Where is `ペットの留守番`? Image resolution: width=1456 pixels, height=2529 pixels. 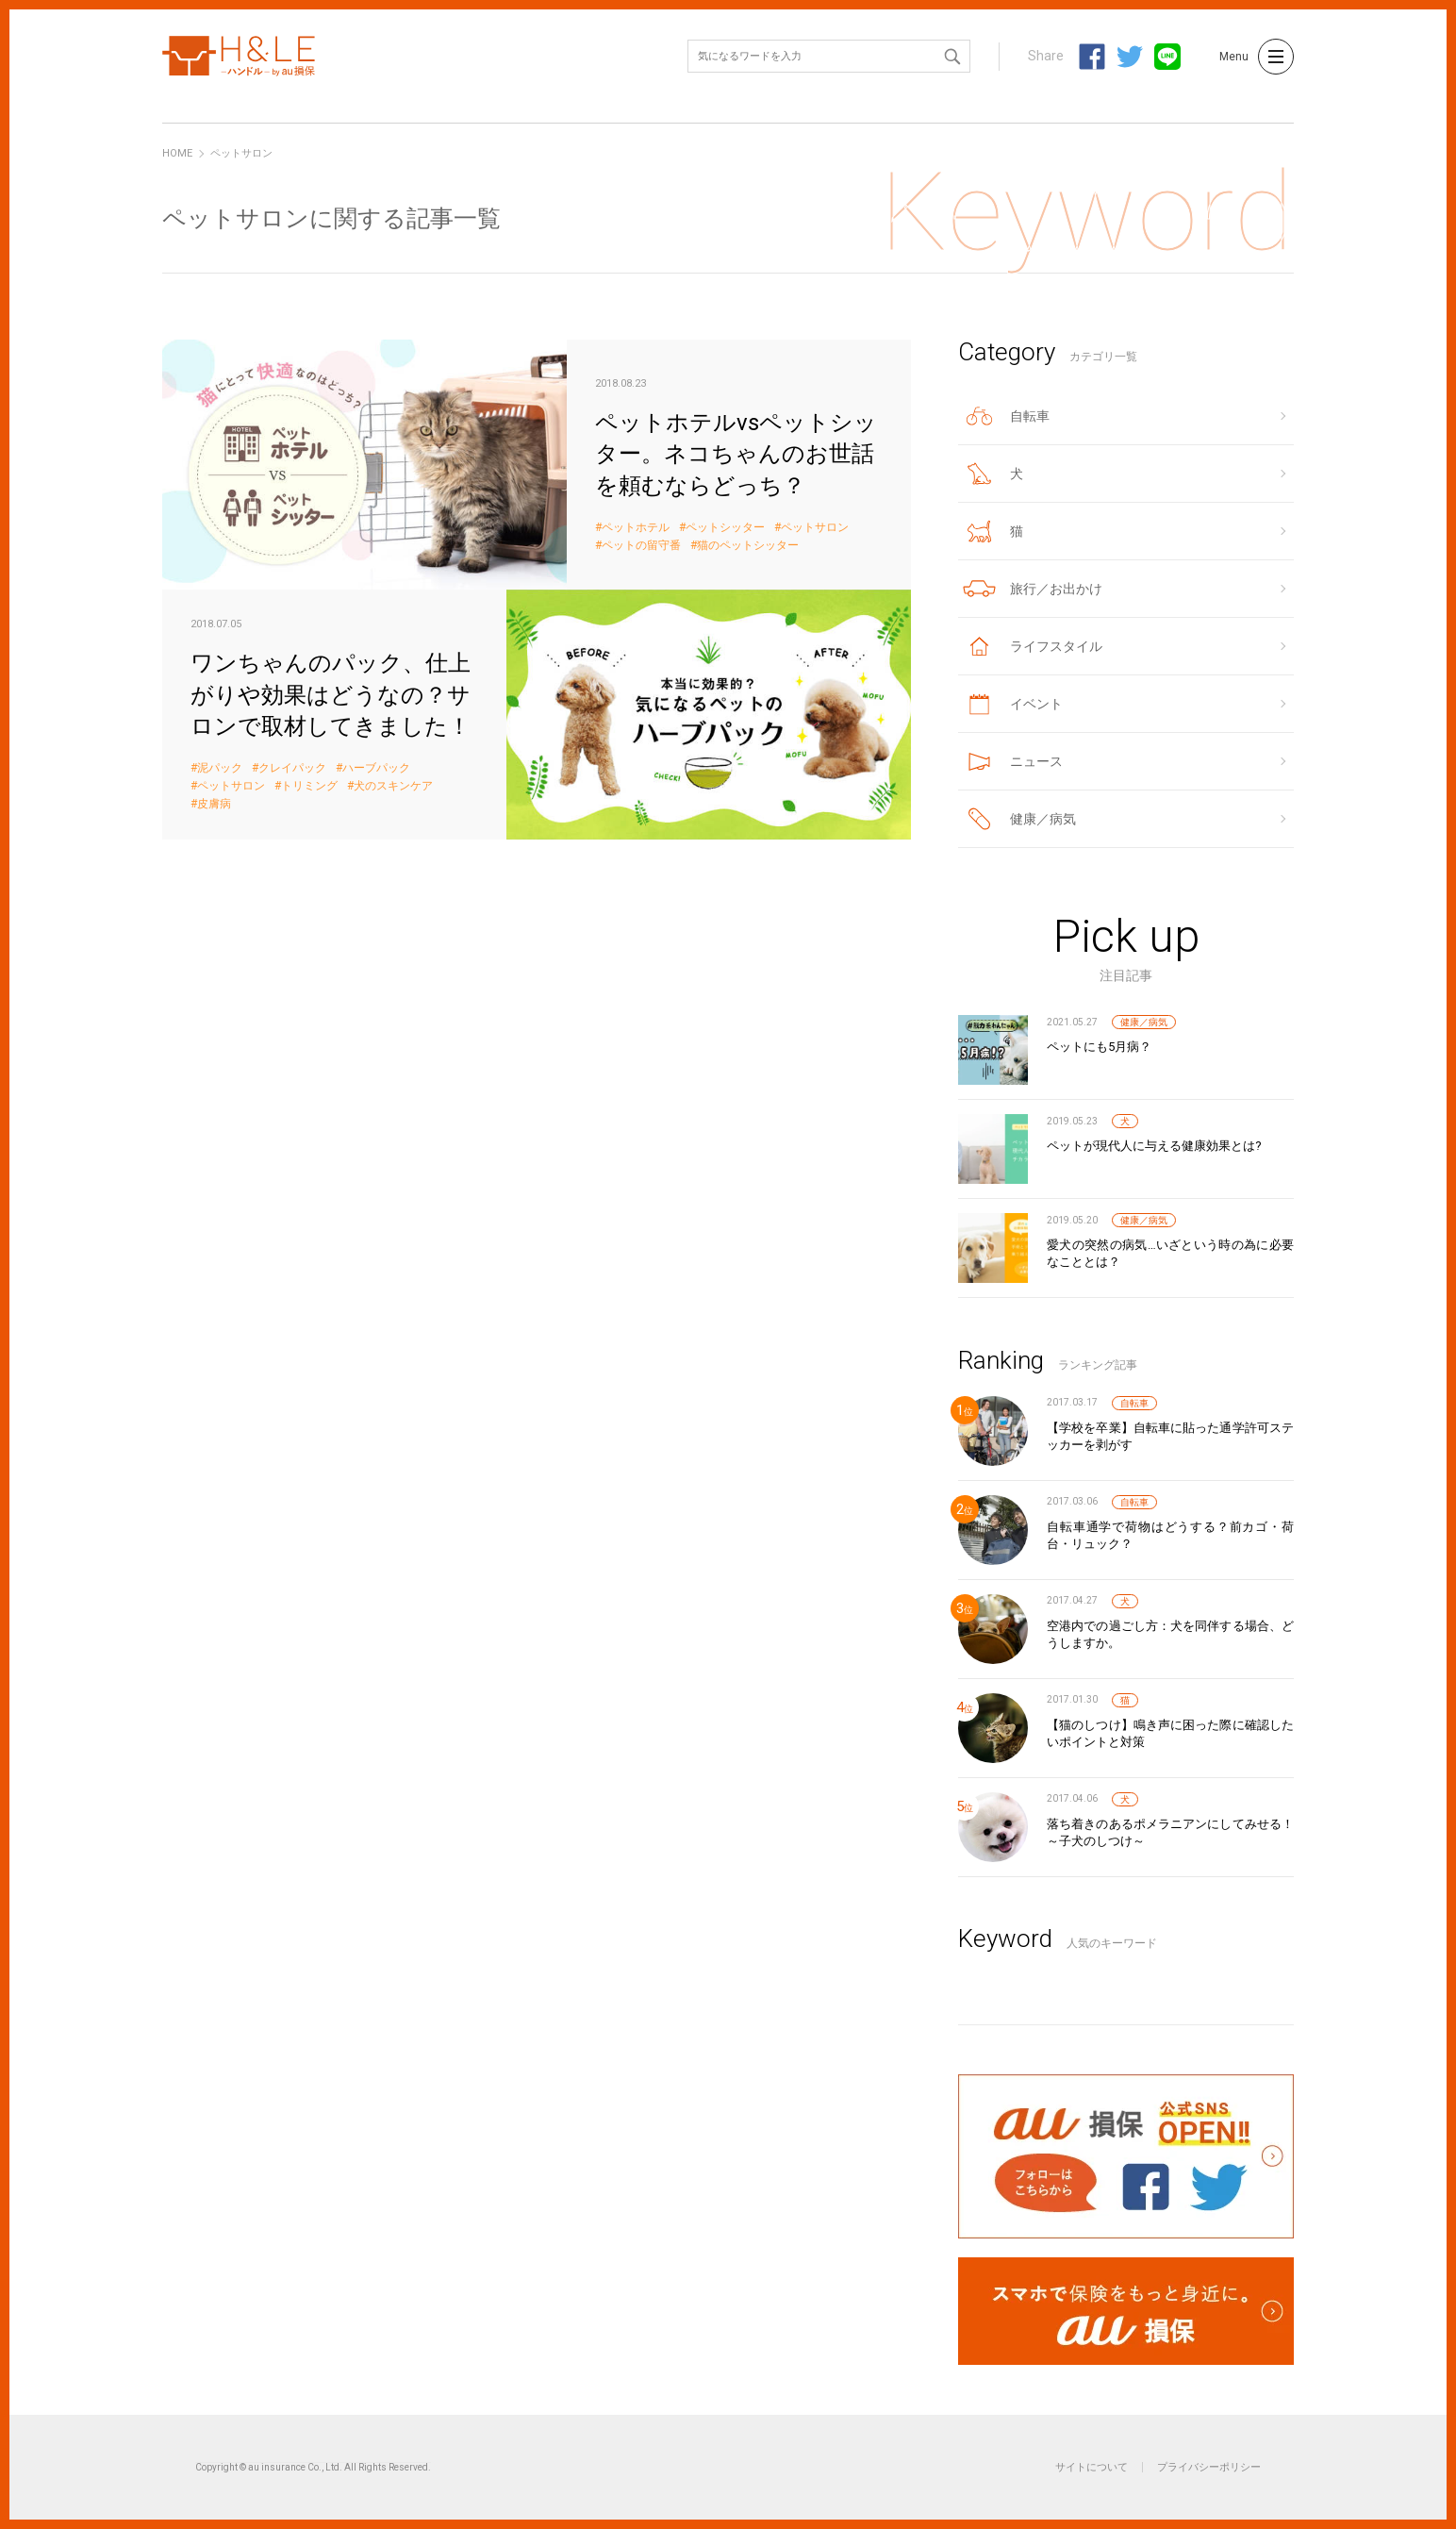
ペットの留守番 is located at coordinates (641, 546).